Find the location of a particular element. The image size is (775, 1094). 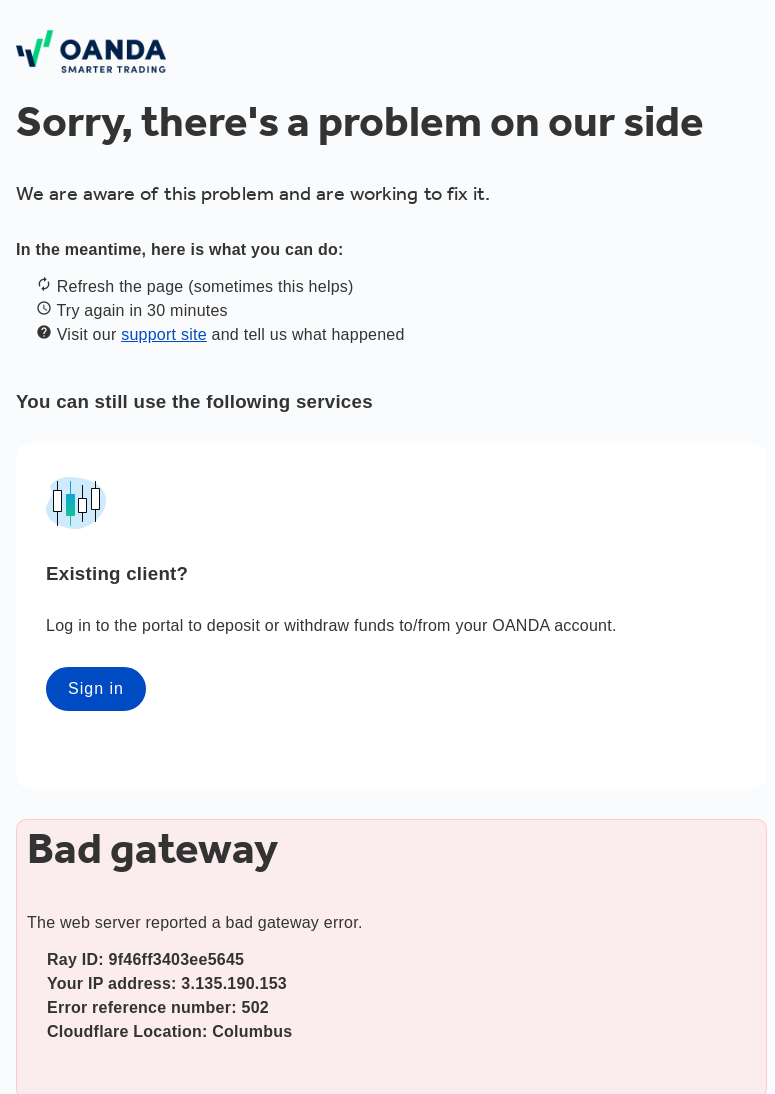

support site is located at coordinates (164, 334).